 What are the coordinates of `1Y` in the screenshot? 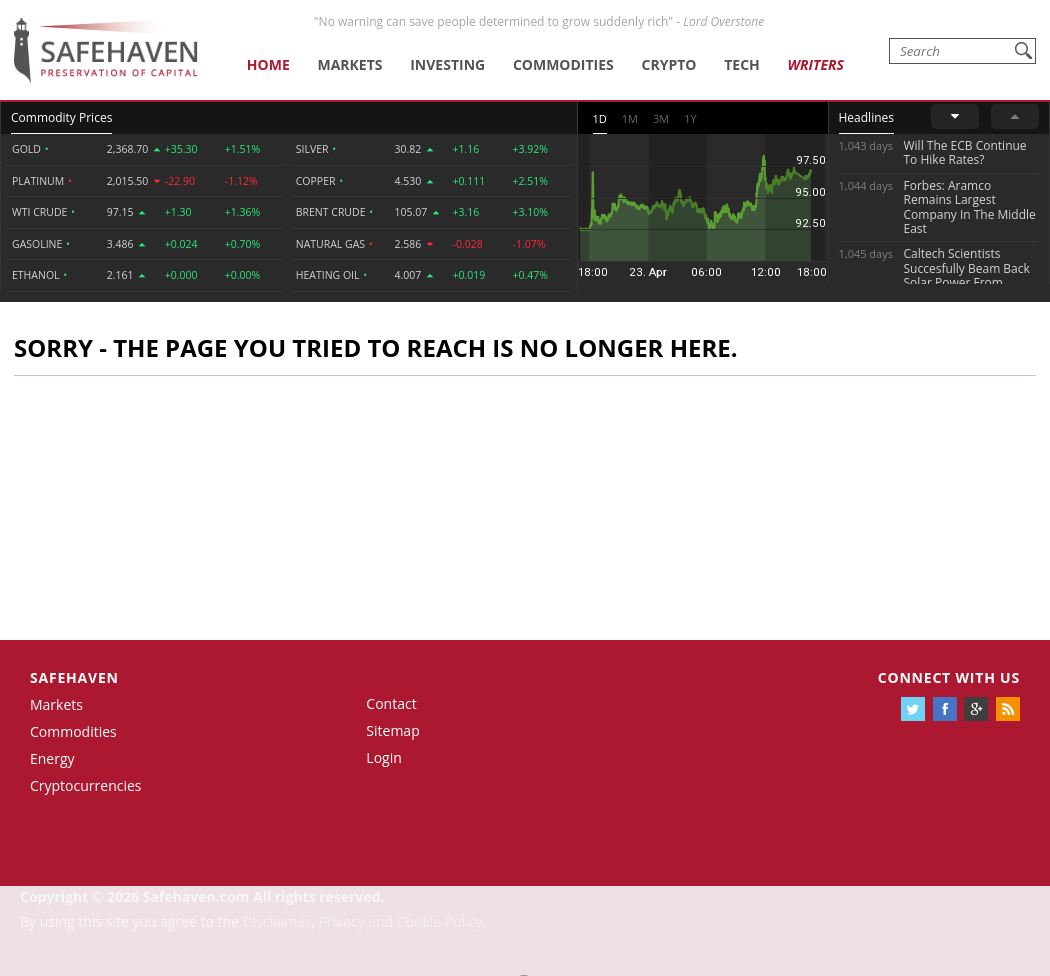 It's located at (690, 118).